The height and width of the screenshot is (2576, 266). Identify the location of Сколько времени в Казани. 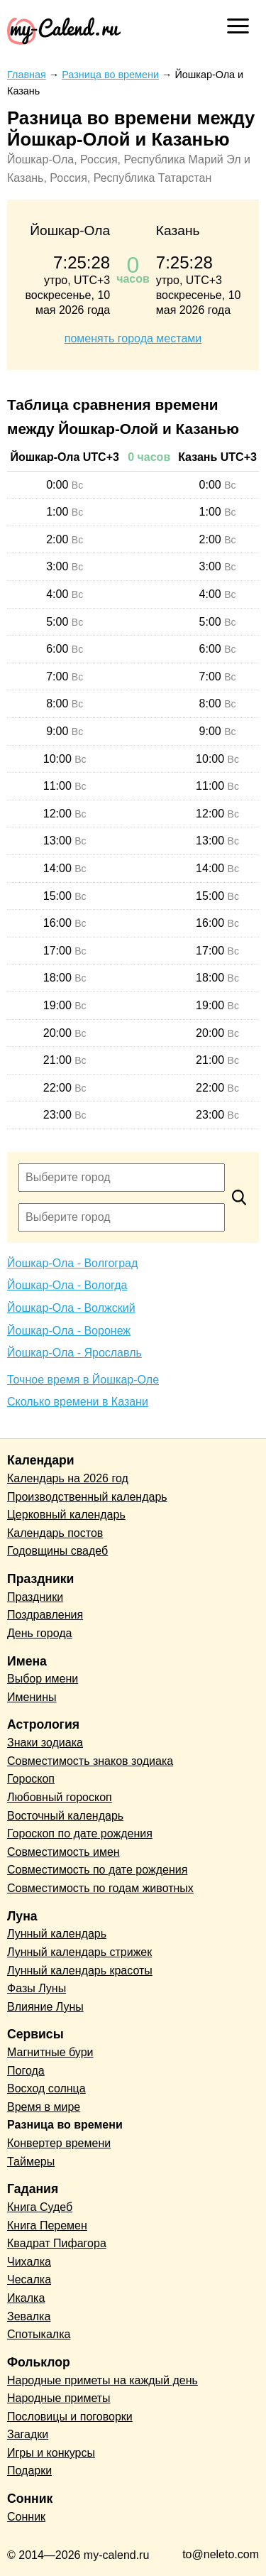
(77, 1402).